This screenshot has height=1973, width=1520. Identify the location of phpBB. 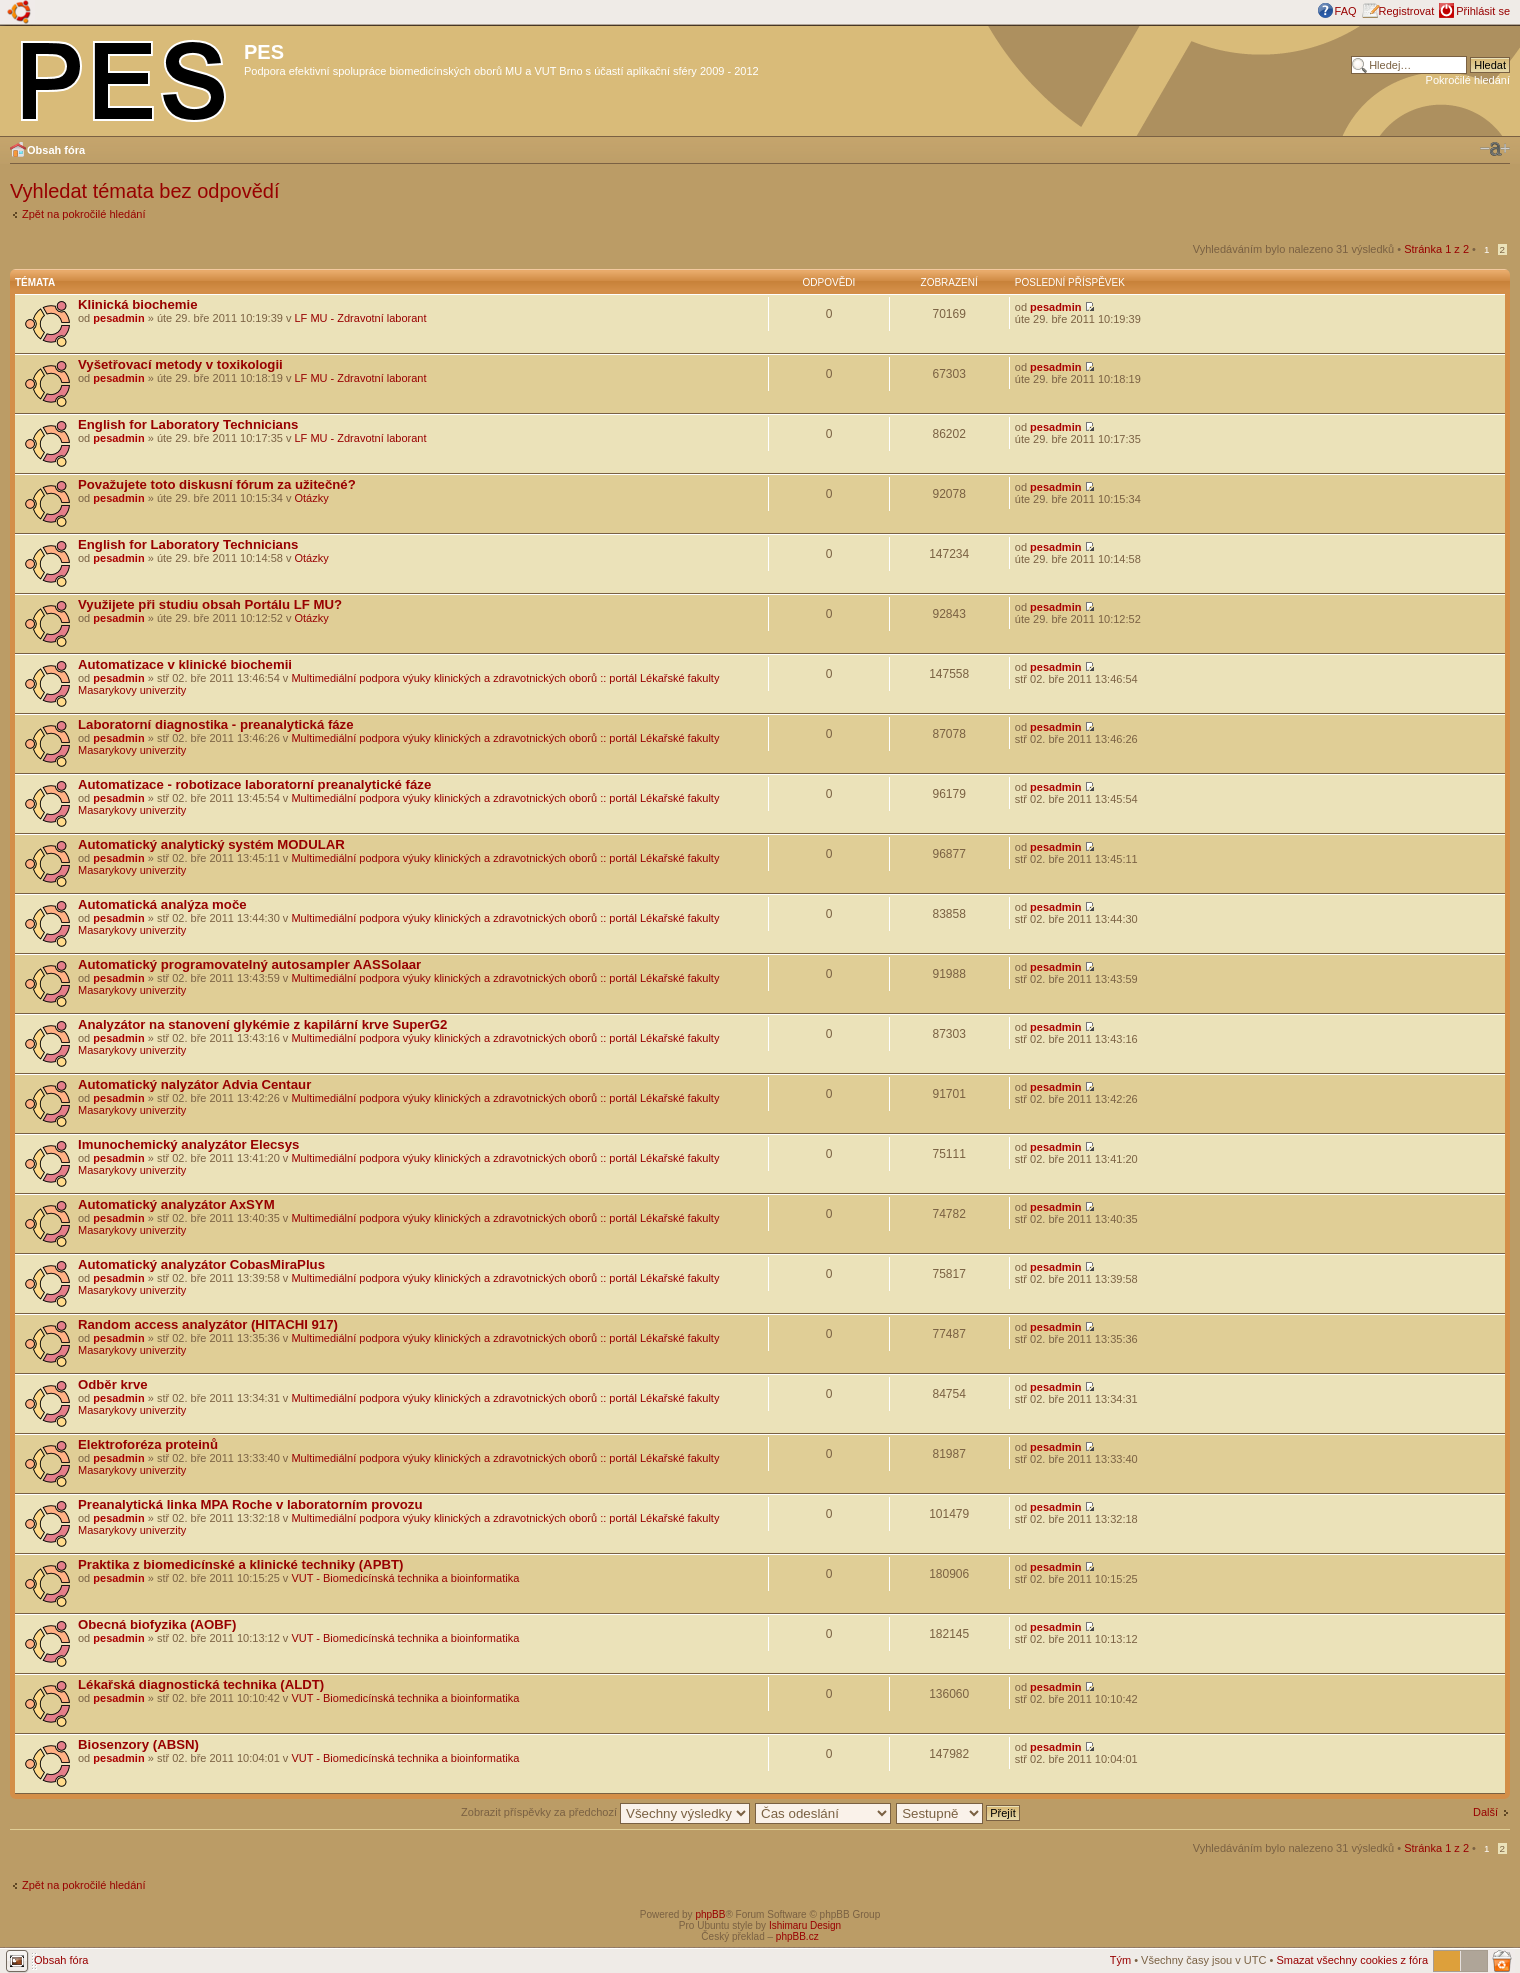
(710, 1914).